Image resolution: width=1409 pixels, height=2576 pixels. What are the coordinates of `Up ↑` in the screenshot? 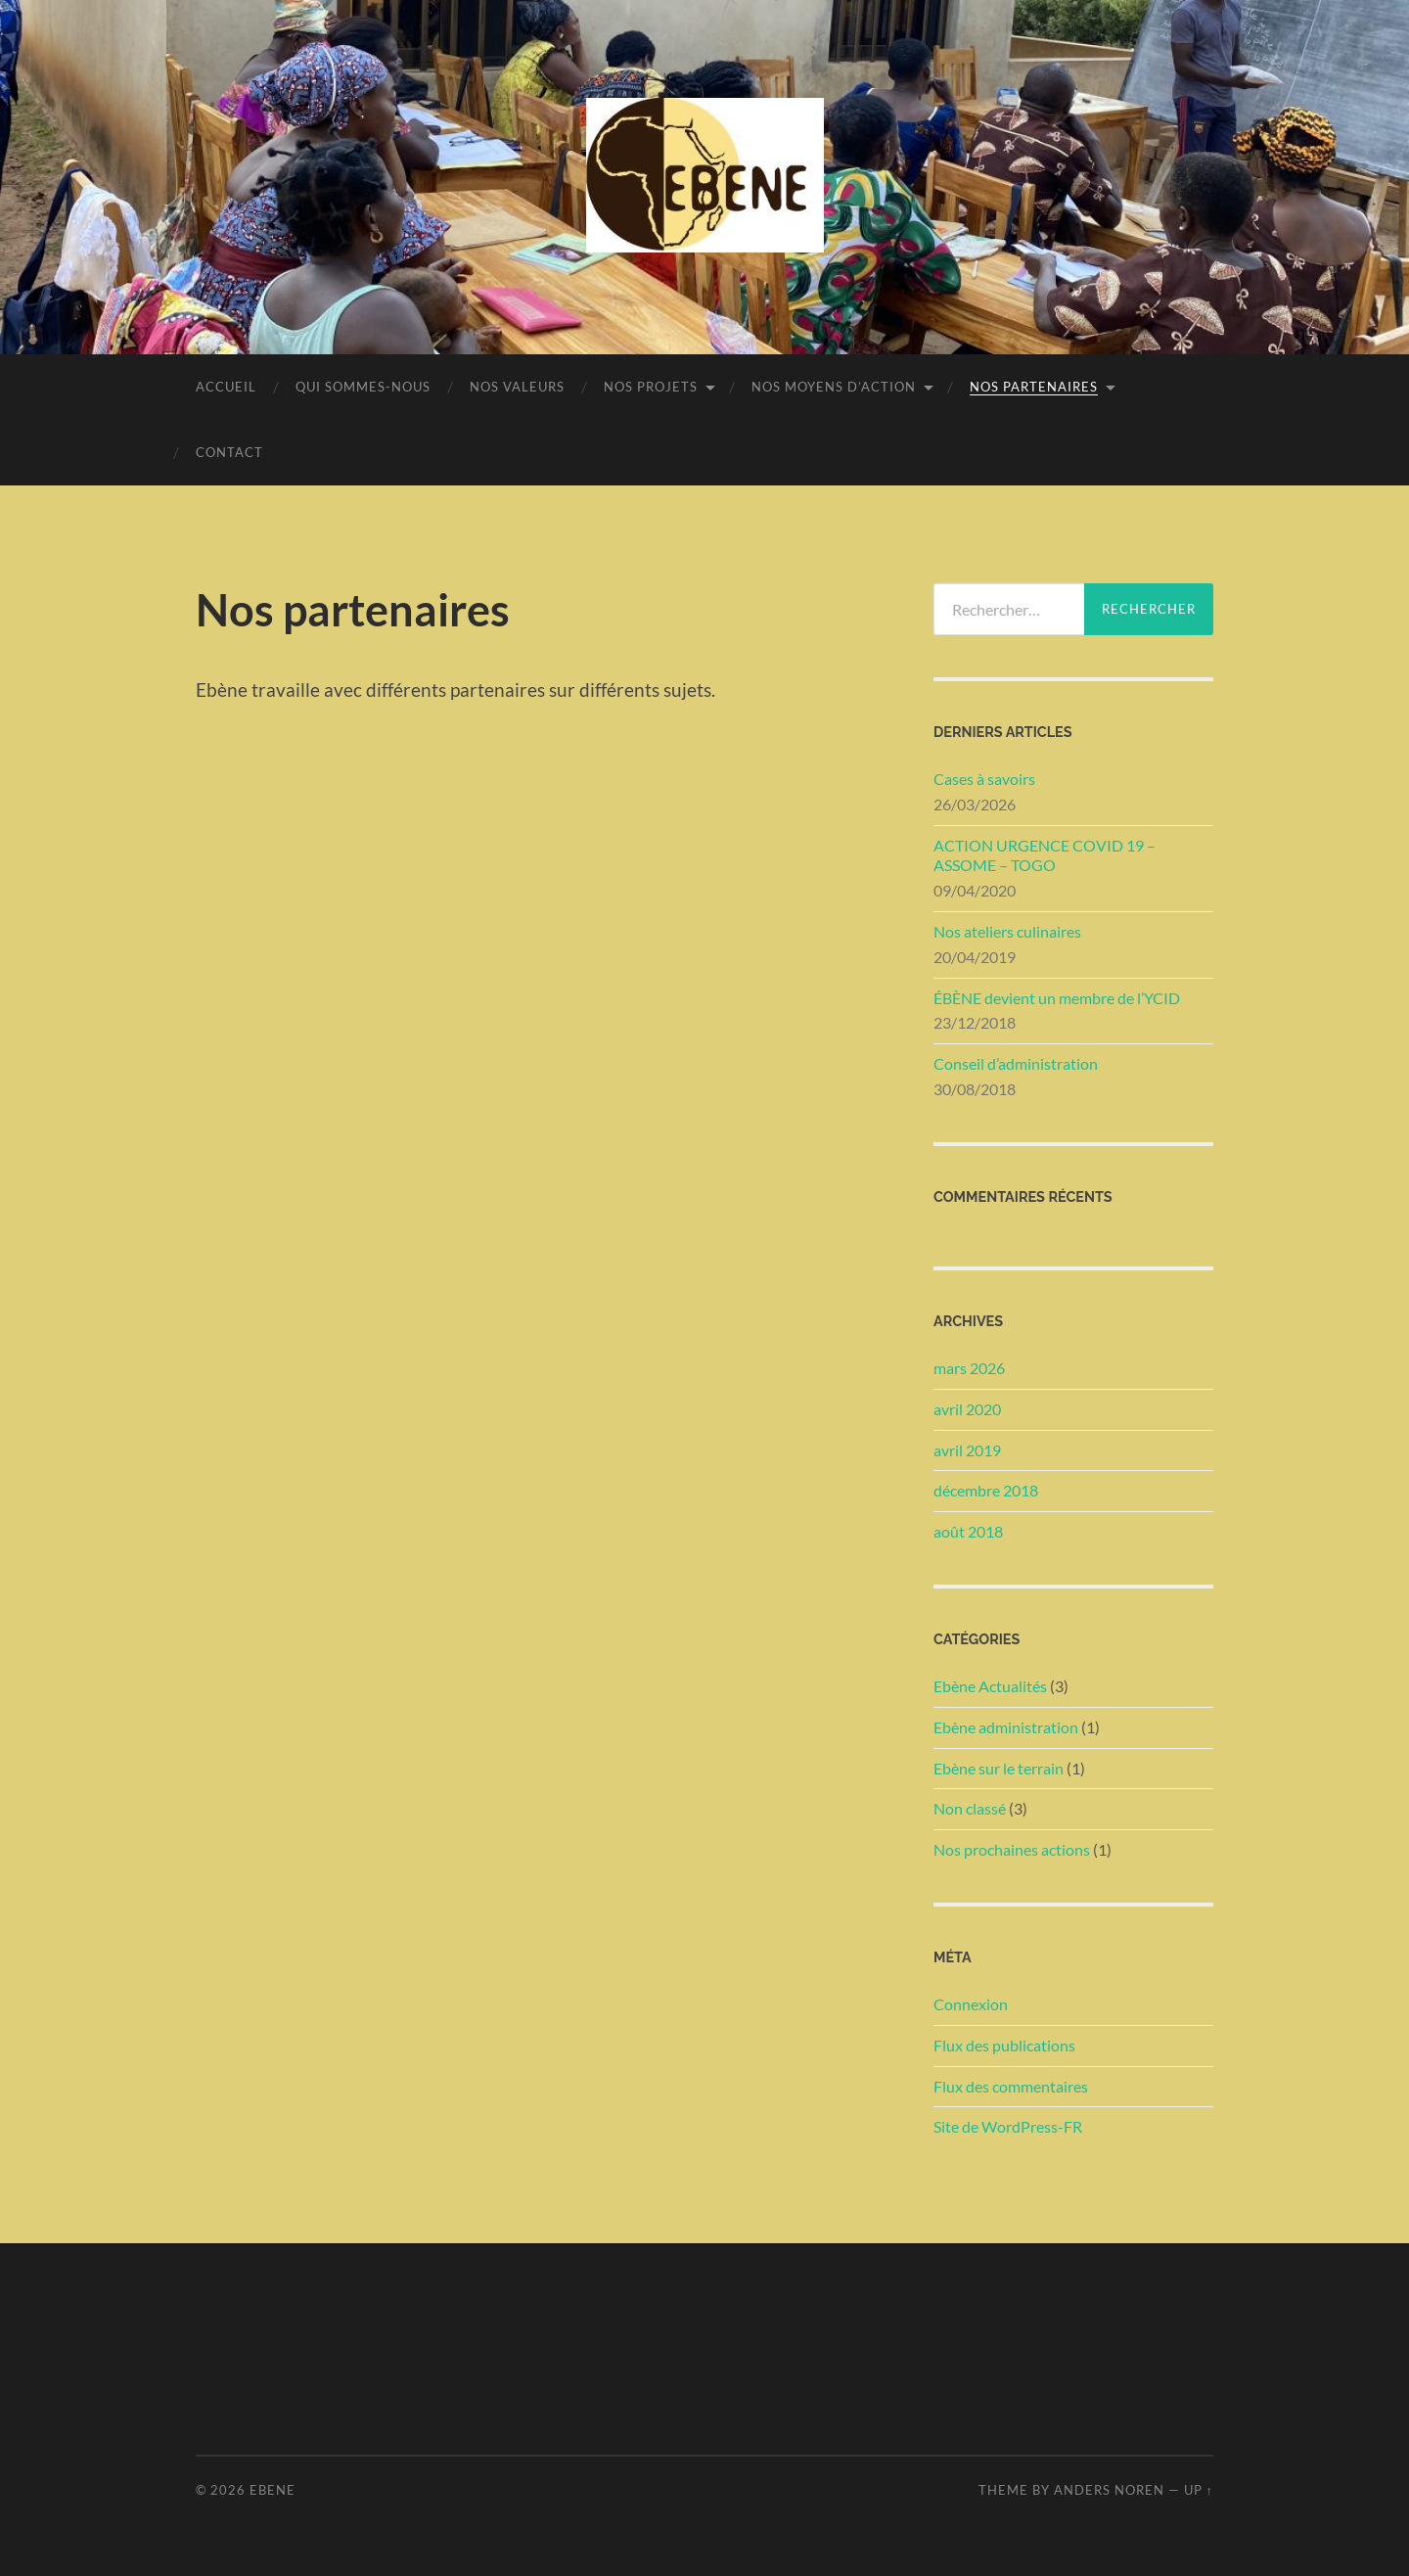 It's located at (1198, 2490).